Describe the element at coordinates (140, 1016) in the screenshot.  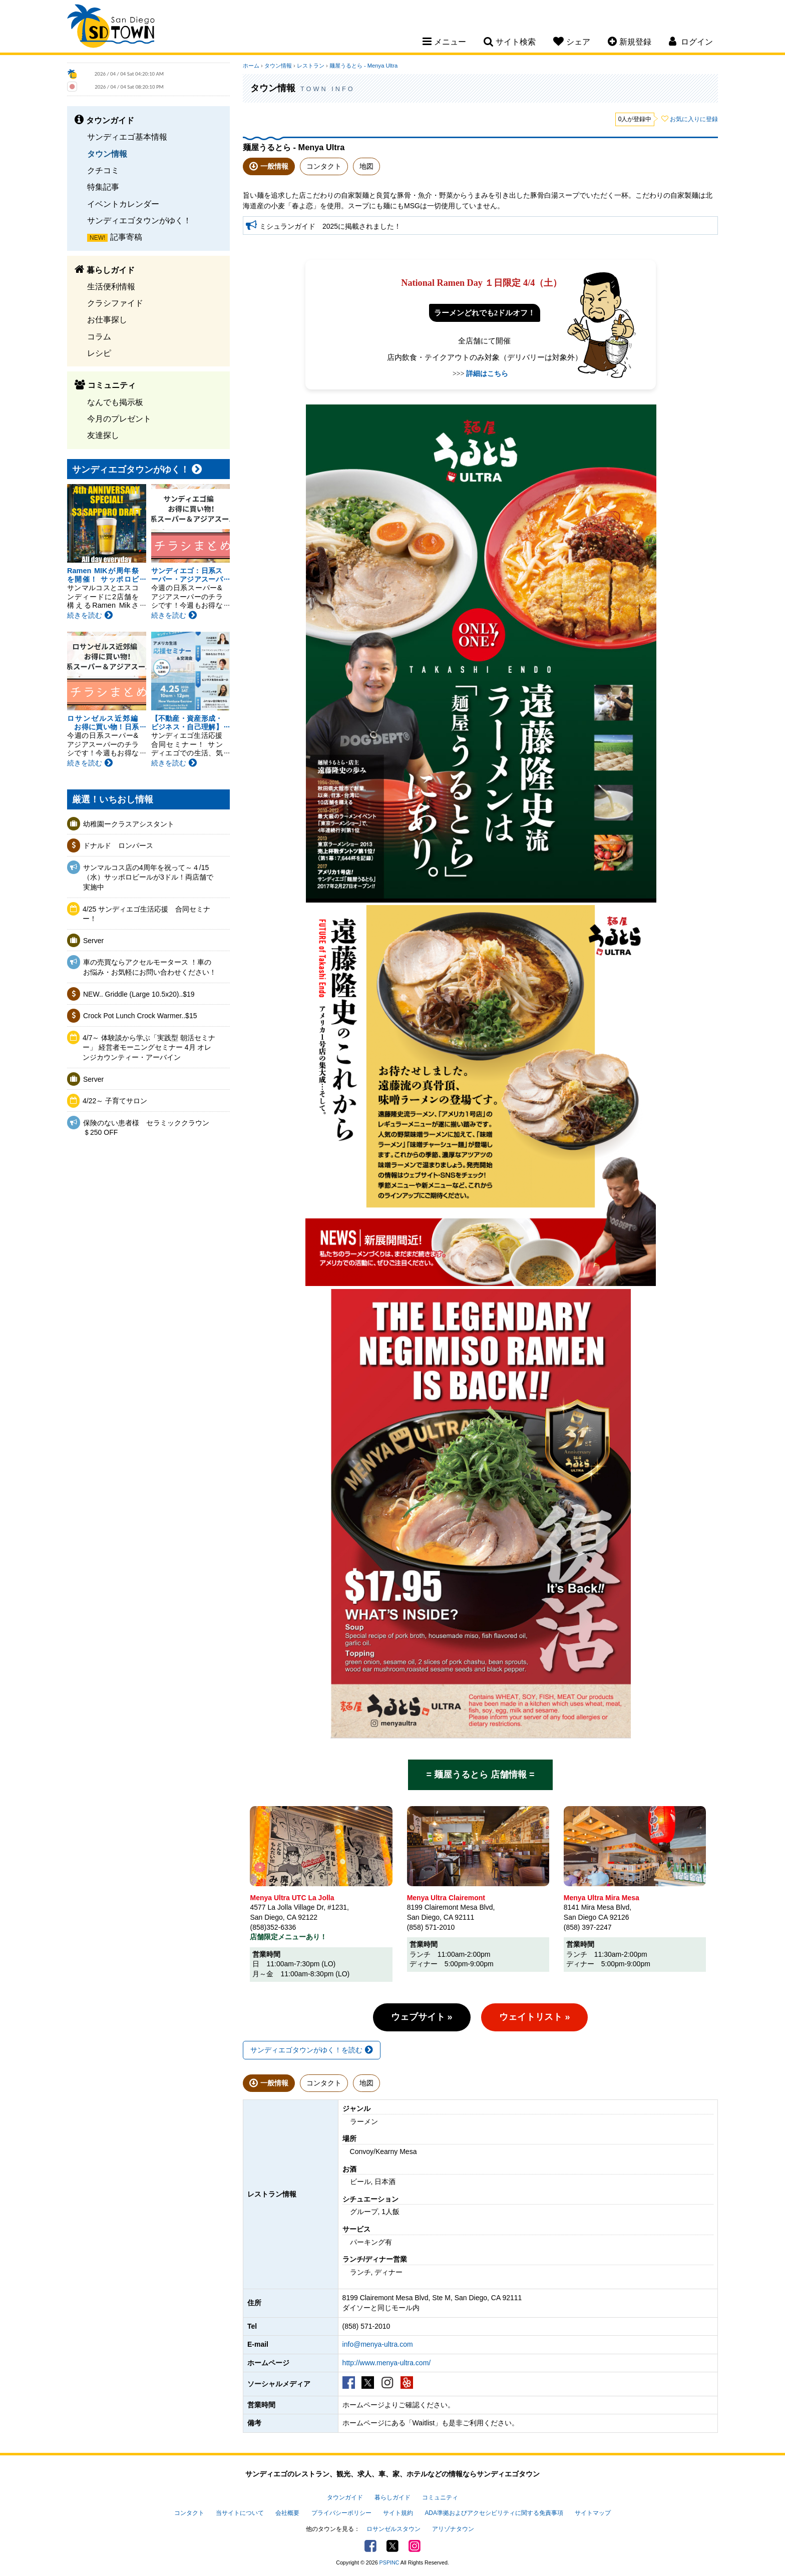
I see `Crock Pot Lunch Crock Warmer..$15` at that location.